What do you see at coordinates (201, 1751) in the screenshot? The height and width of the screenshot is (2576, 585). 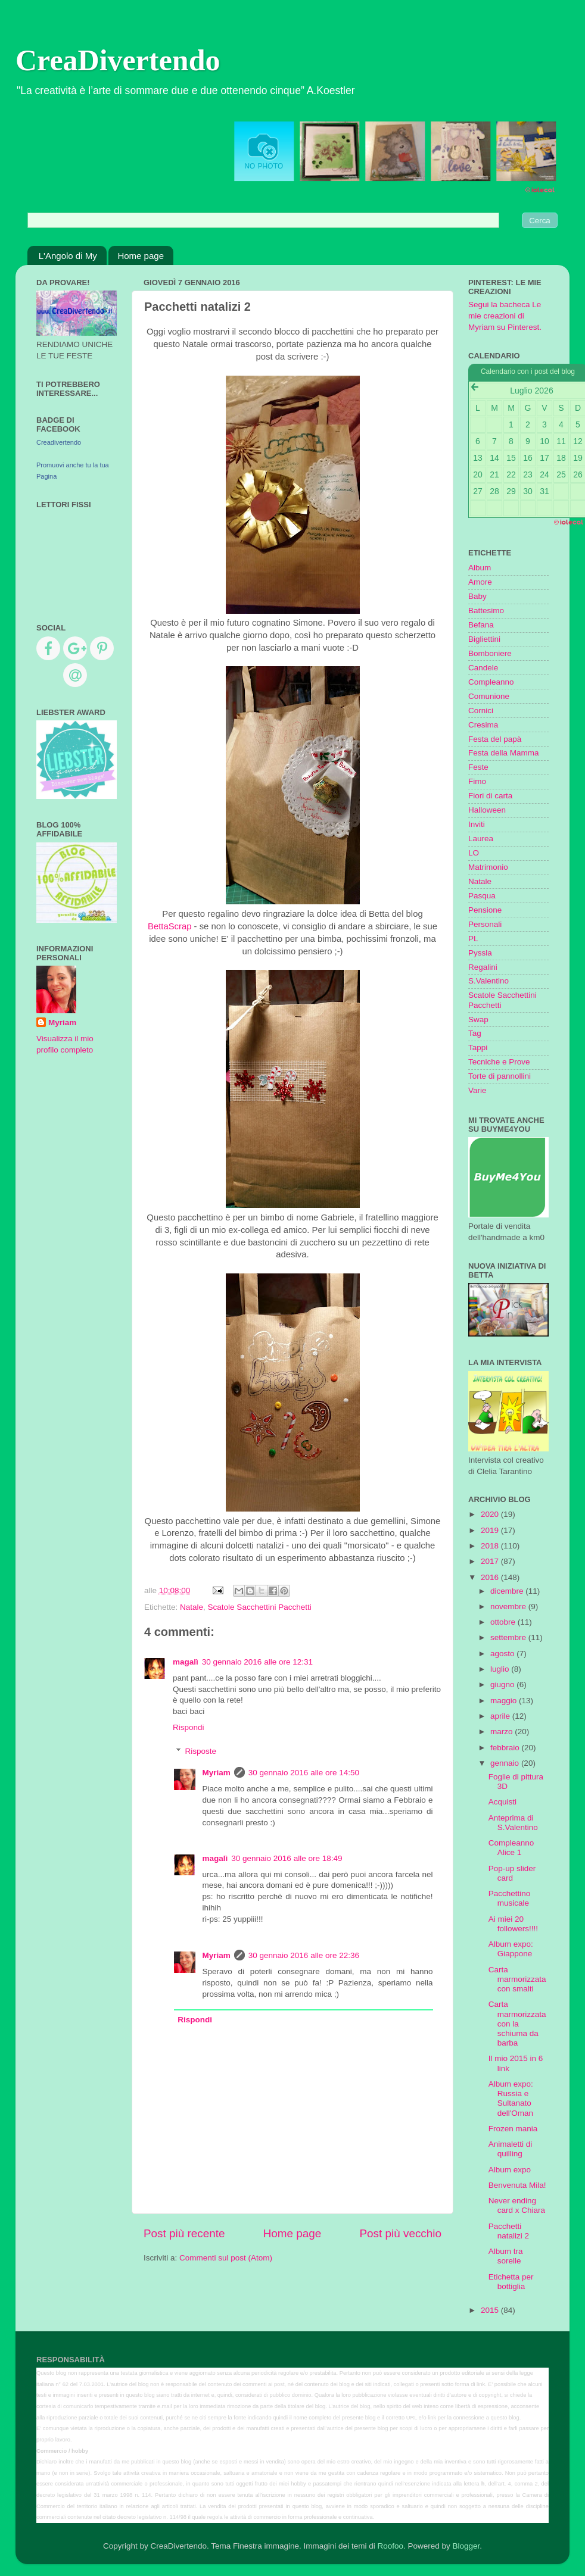 I see `Risposte` at bounding box center [201, 1751].